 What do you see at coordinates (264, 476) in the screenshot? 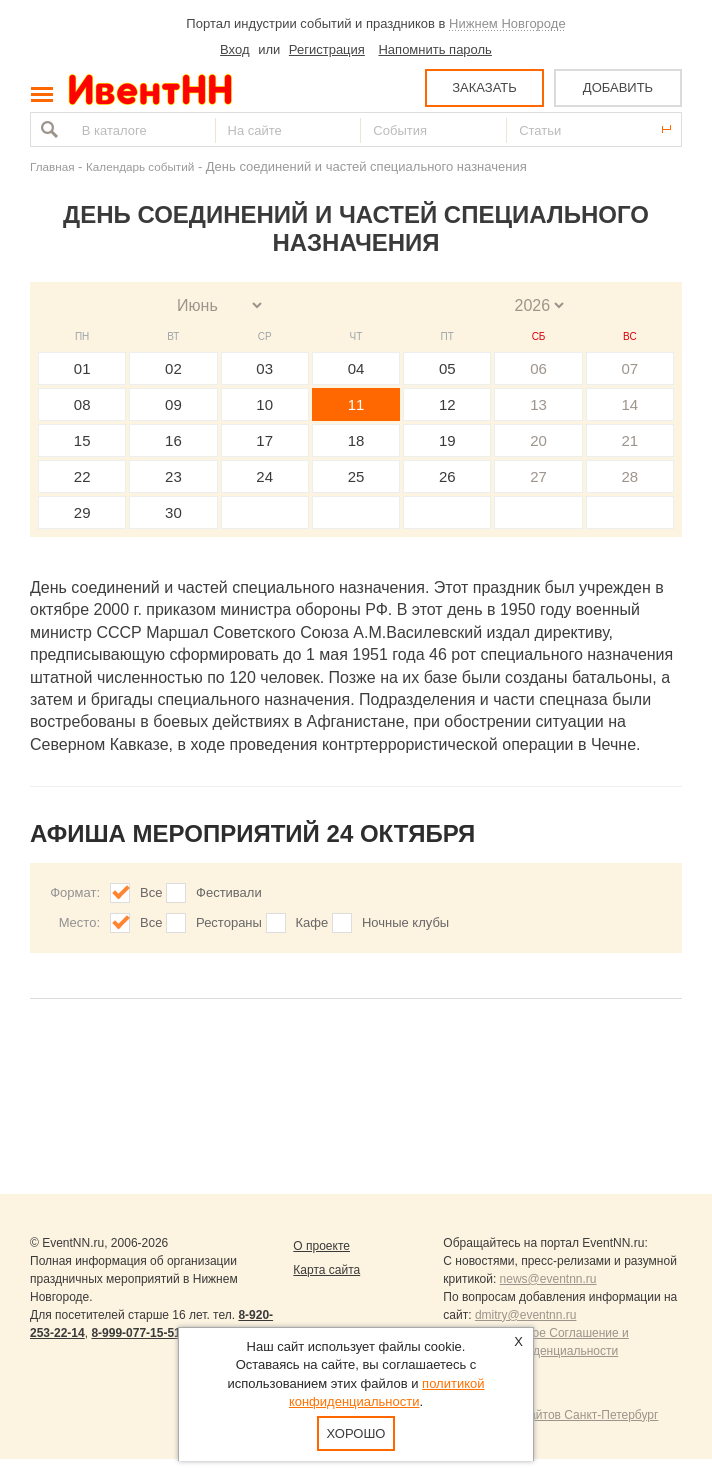
I see `24` at bounding box center [264, 476].